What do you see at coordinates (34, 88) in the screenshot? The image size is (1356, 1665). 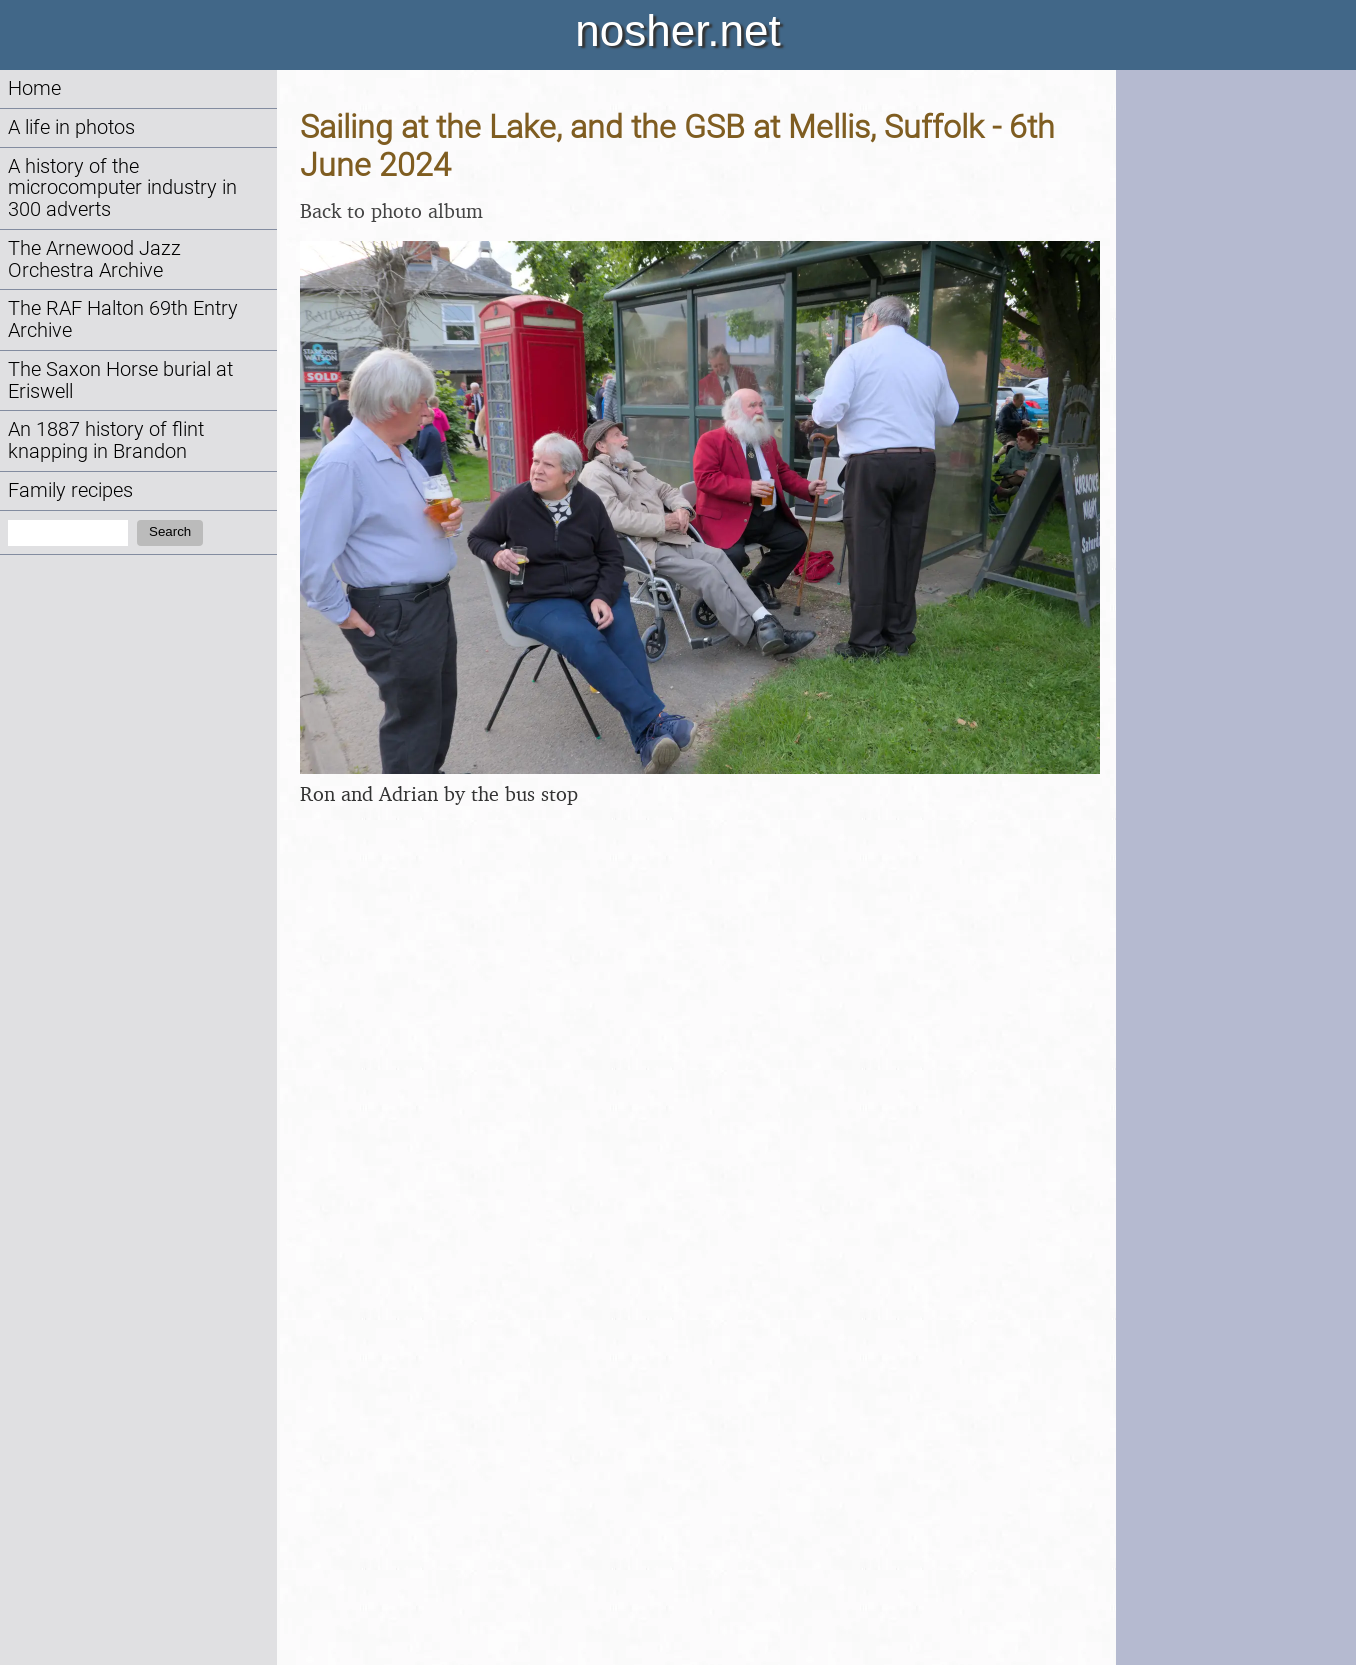 I see `Home` at bounding box center [34, 88].